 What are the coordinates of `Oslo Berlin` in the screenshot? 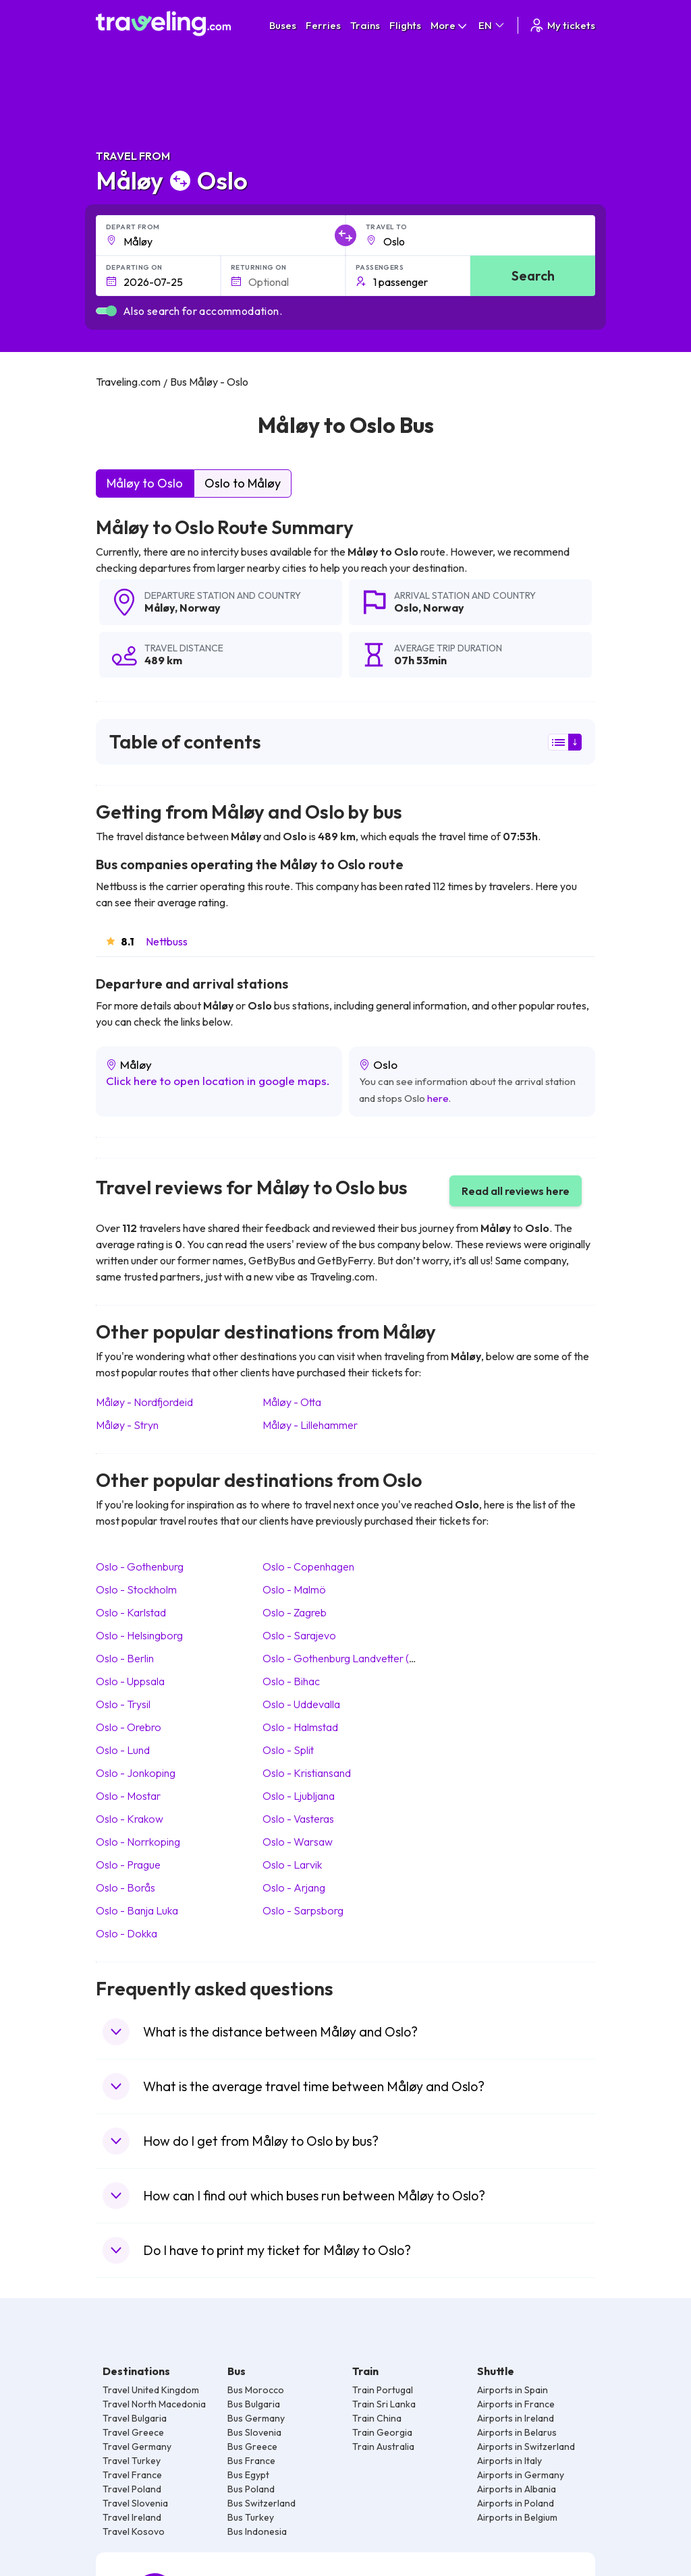 It's located at (125, 1658).